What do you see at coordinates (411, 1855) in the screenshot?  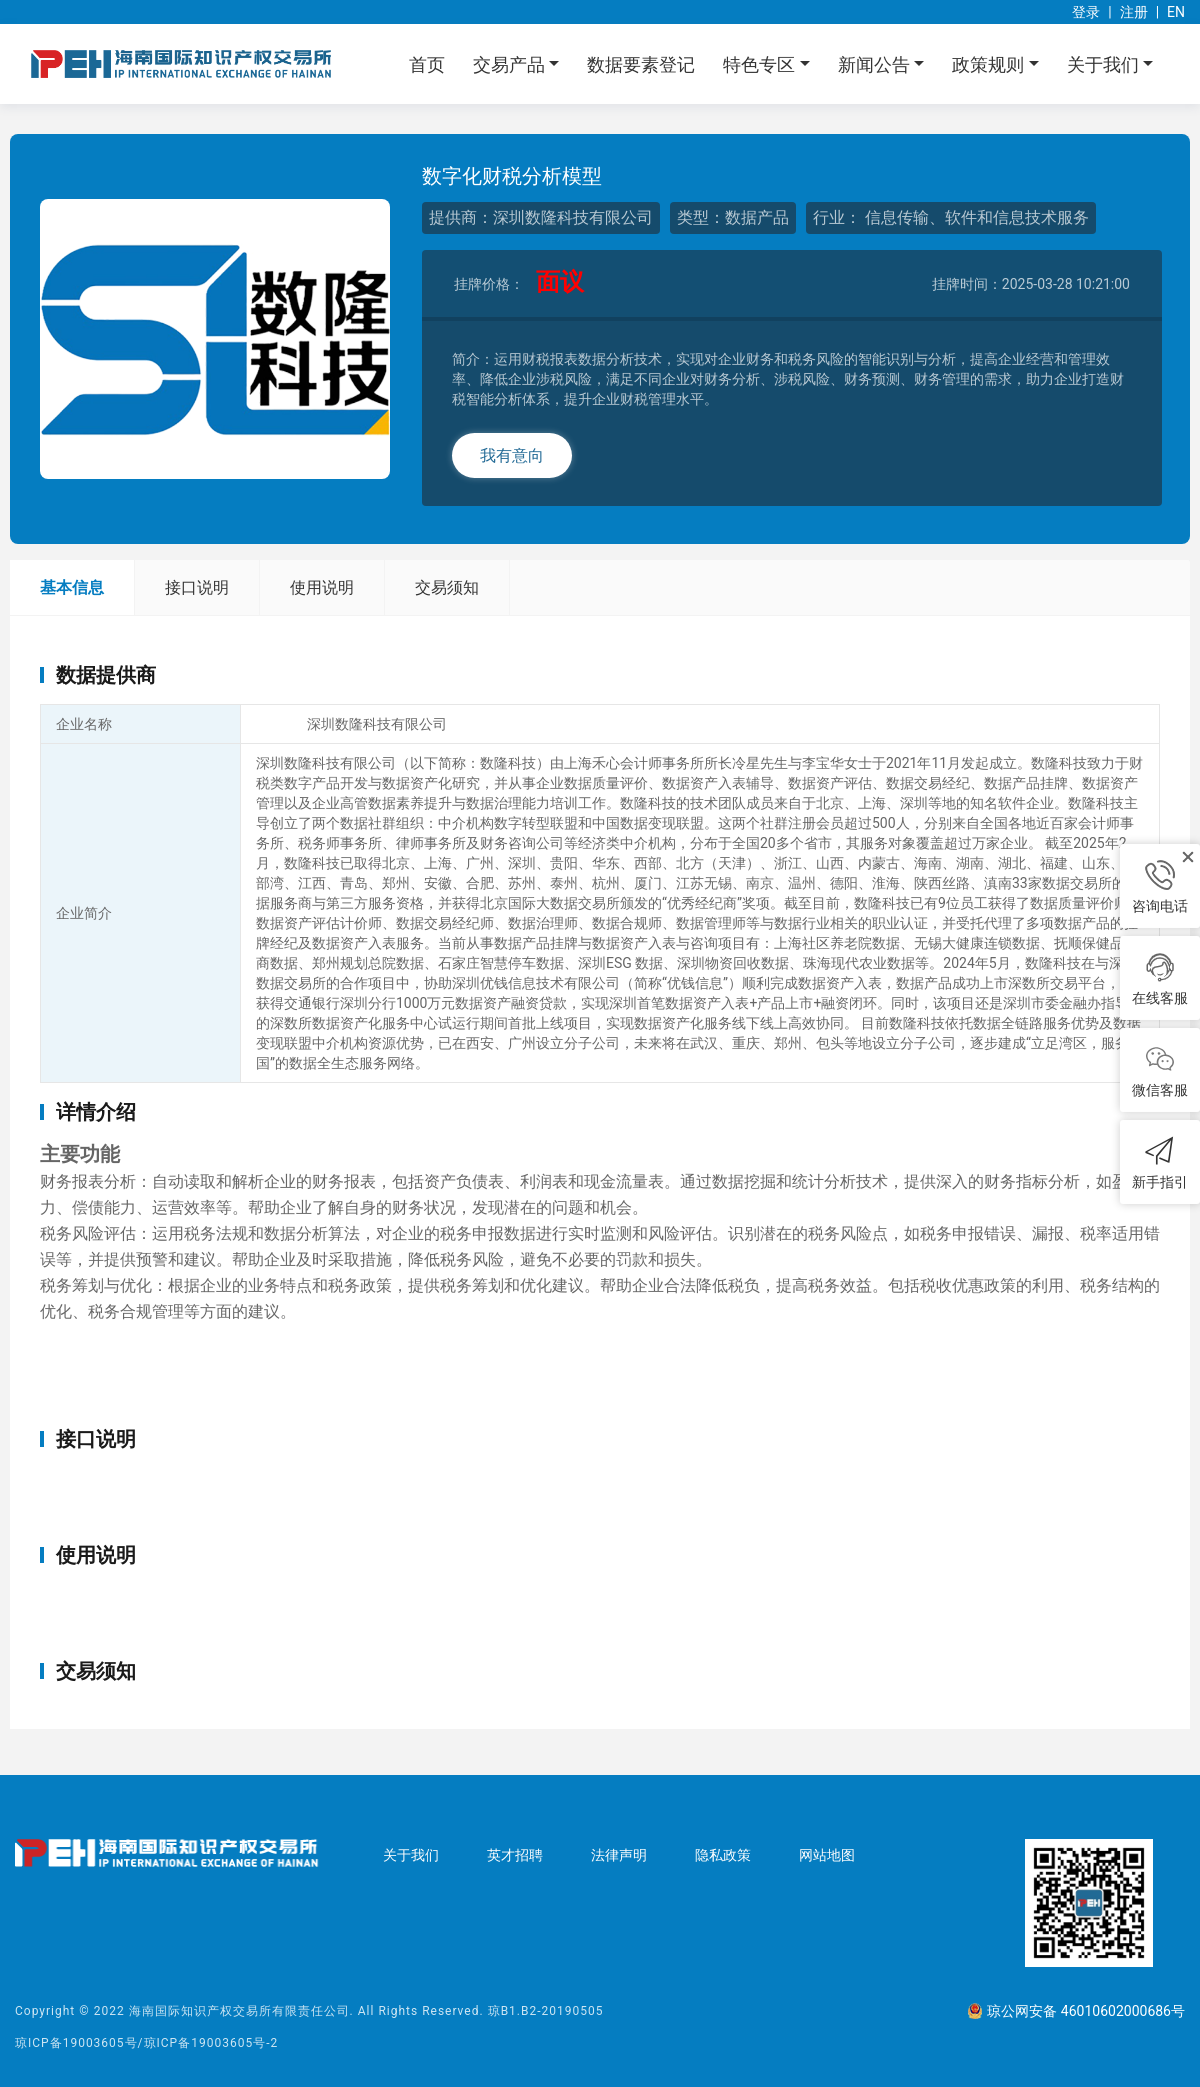 I see `关于我们` at bounding box center [411, 1855].